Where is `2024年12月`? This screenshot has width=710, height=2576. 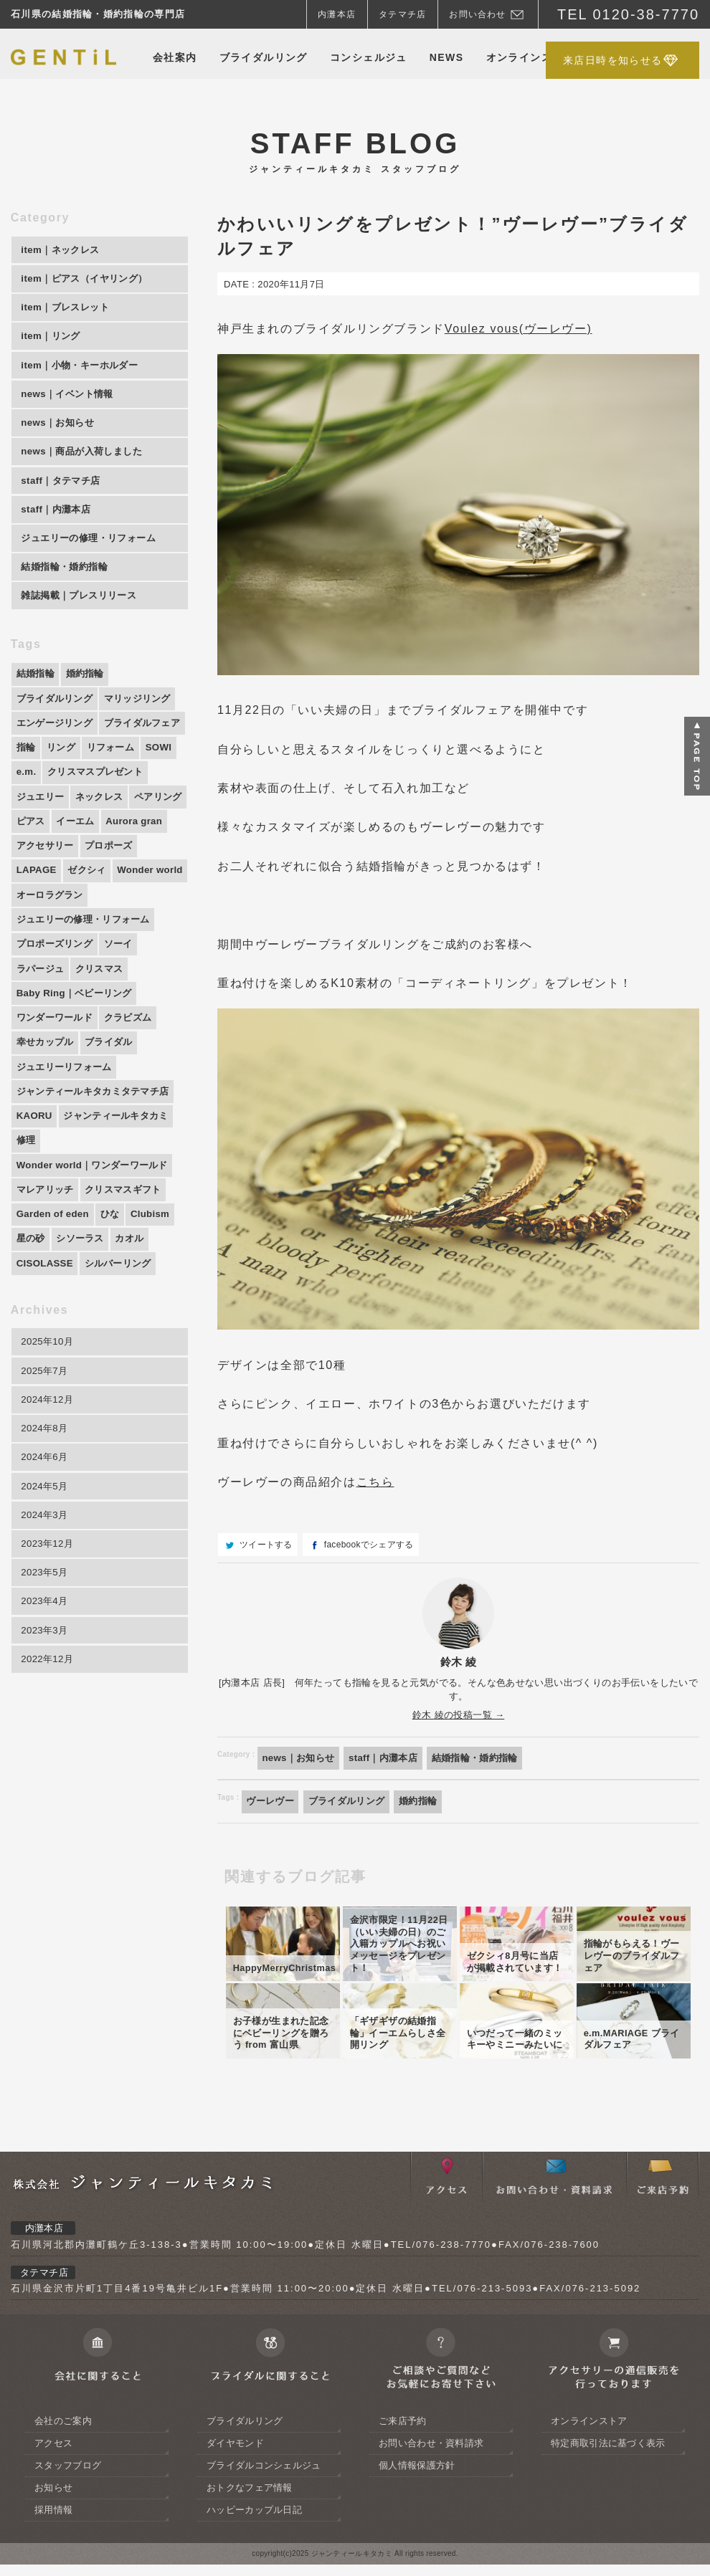
2024年12月 is located at coordinates (49, 1481).